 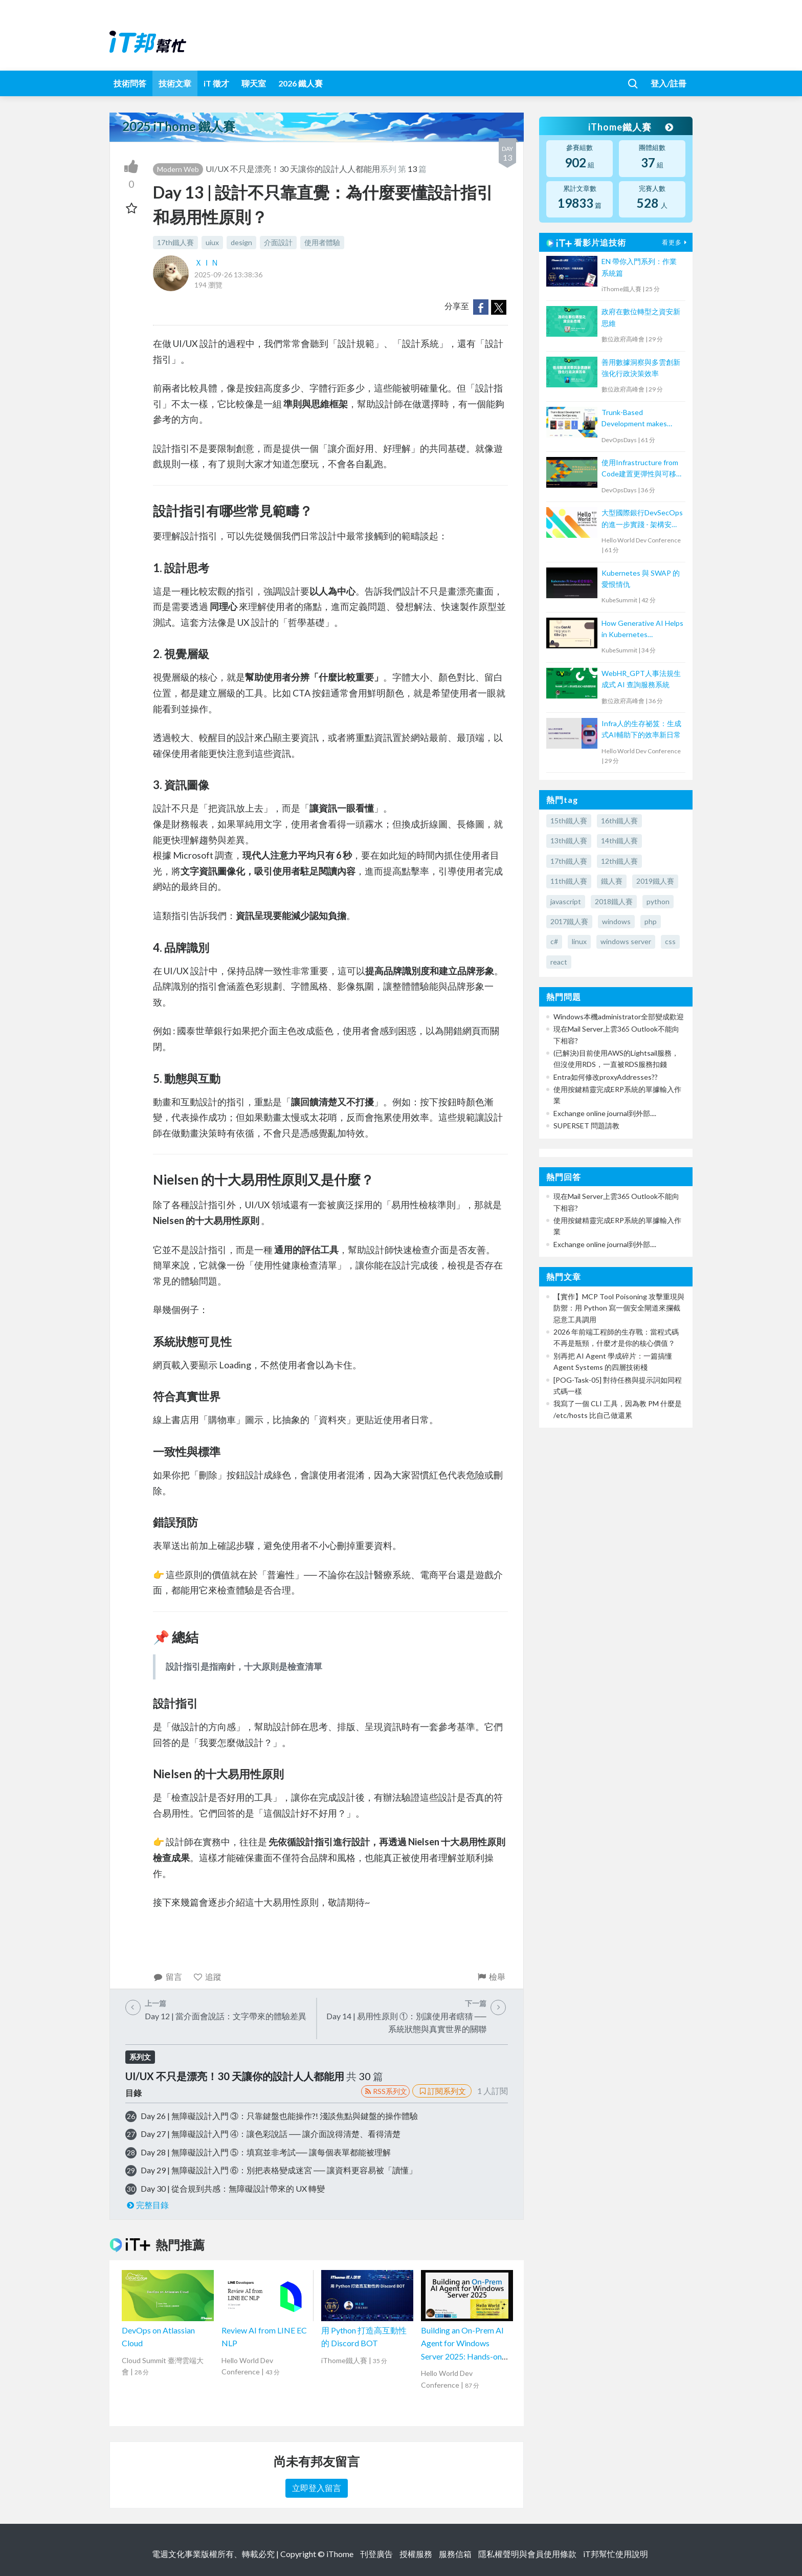 What do you see at coordinates (228, 274) in the screenshot?
I see `2025-09-26 13:38:36` at bounding box center [228, 274].